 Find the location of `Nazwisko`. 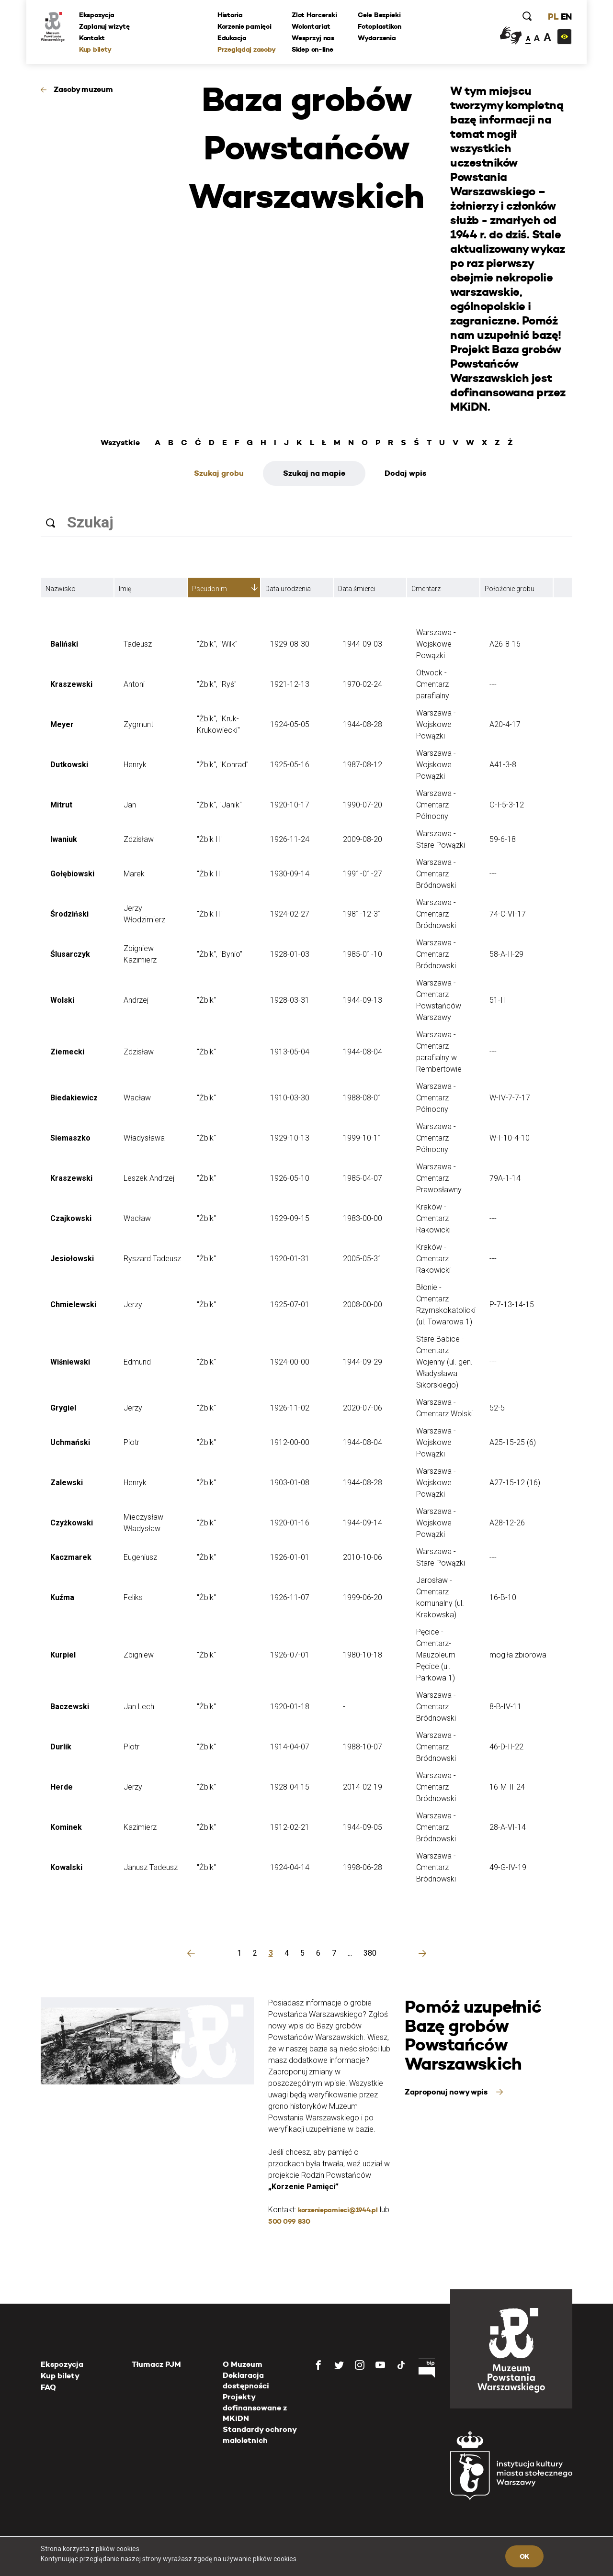

Nazwisko is located at coordinates (60, 589).